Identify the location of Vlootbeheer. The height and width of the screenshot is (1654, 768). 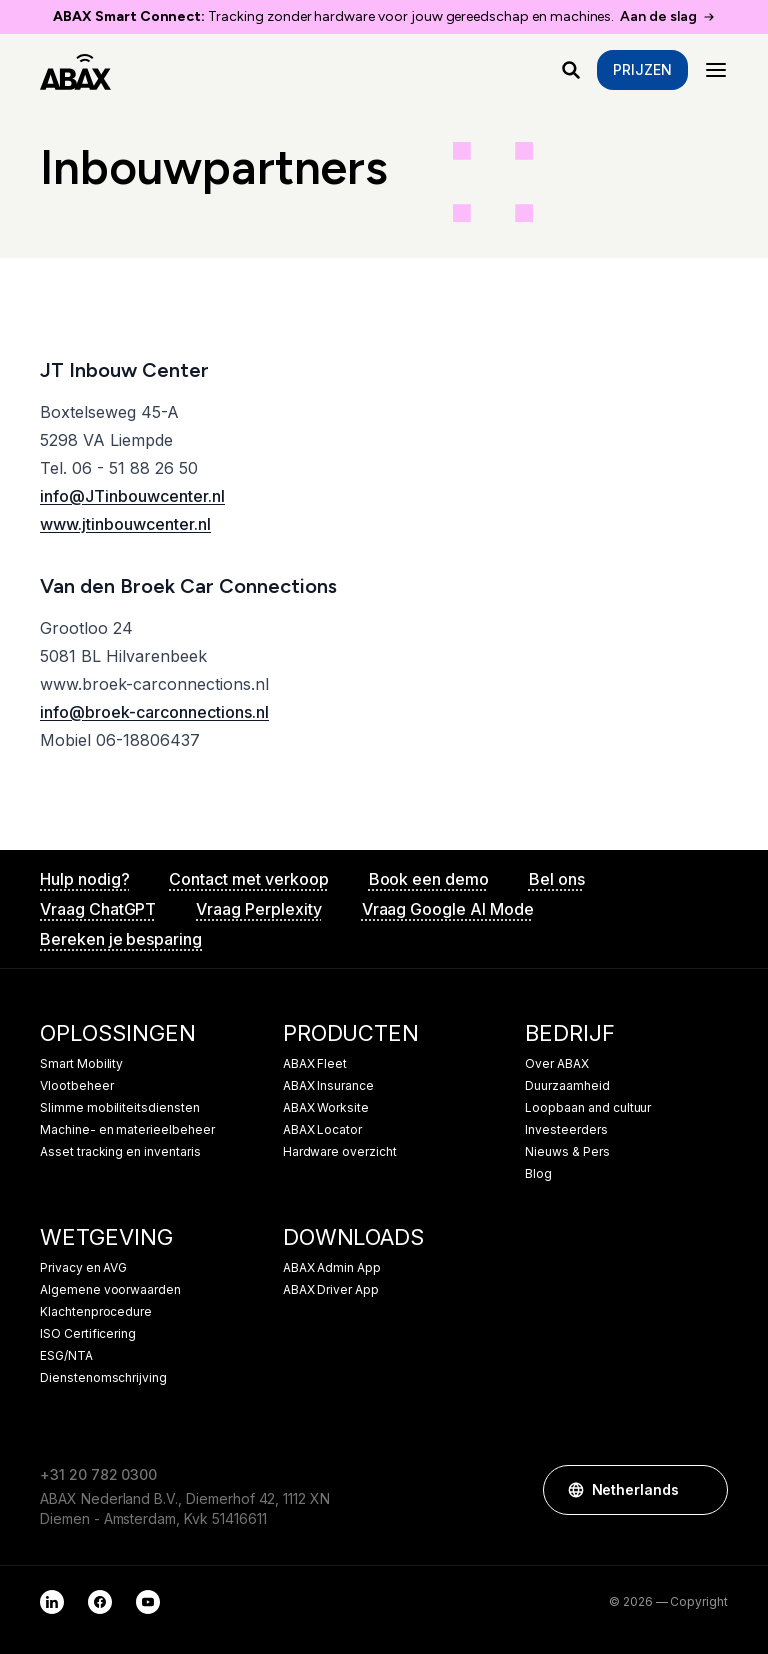
(76, 1086).